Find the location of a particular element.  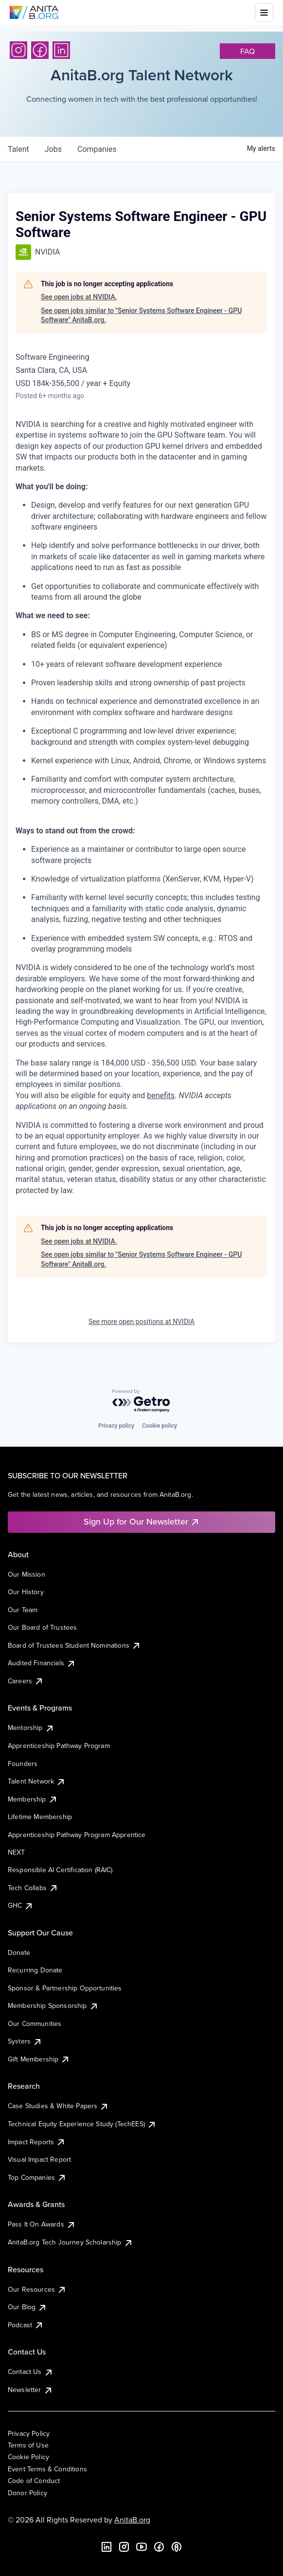

[YouTube] is located at coordinates (141, 2547).